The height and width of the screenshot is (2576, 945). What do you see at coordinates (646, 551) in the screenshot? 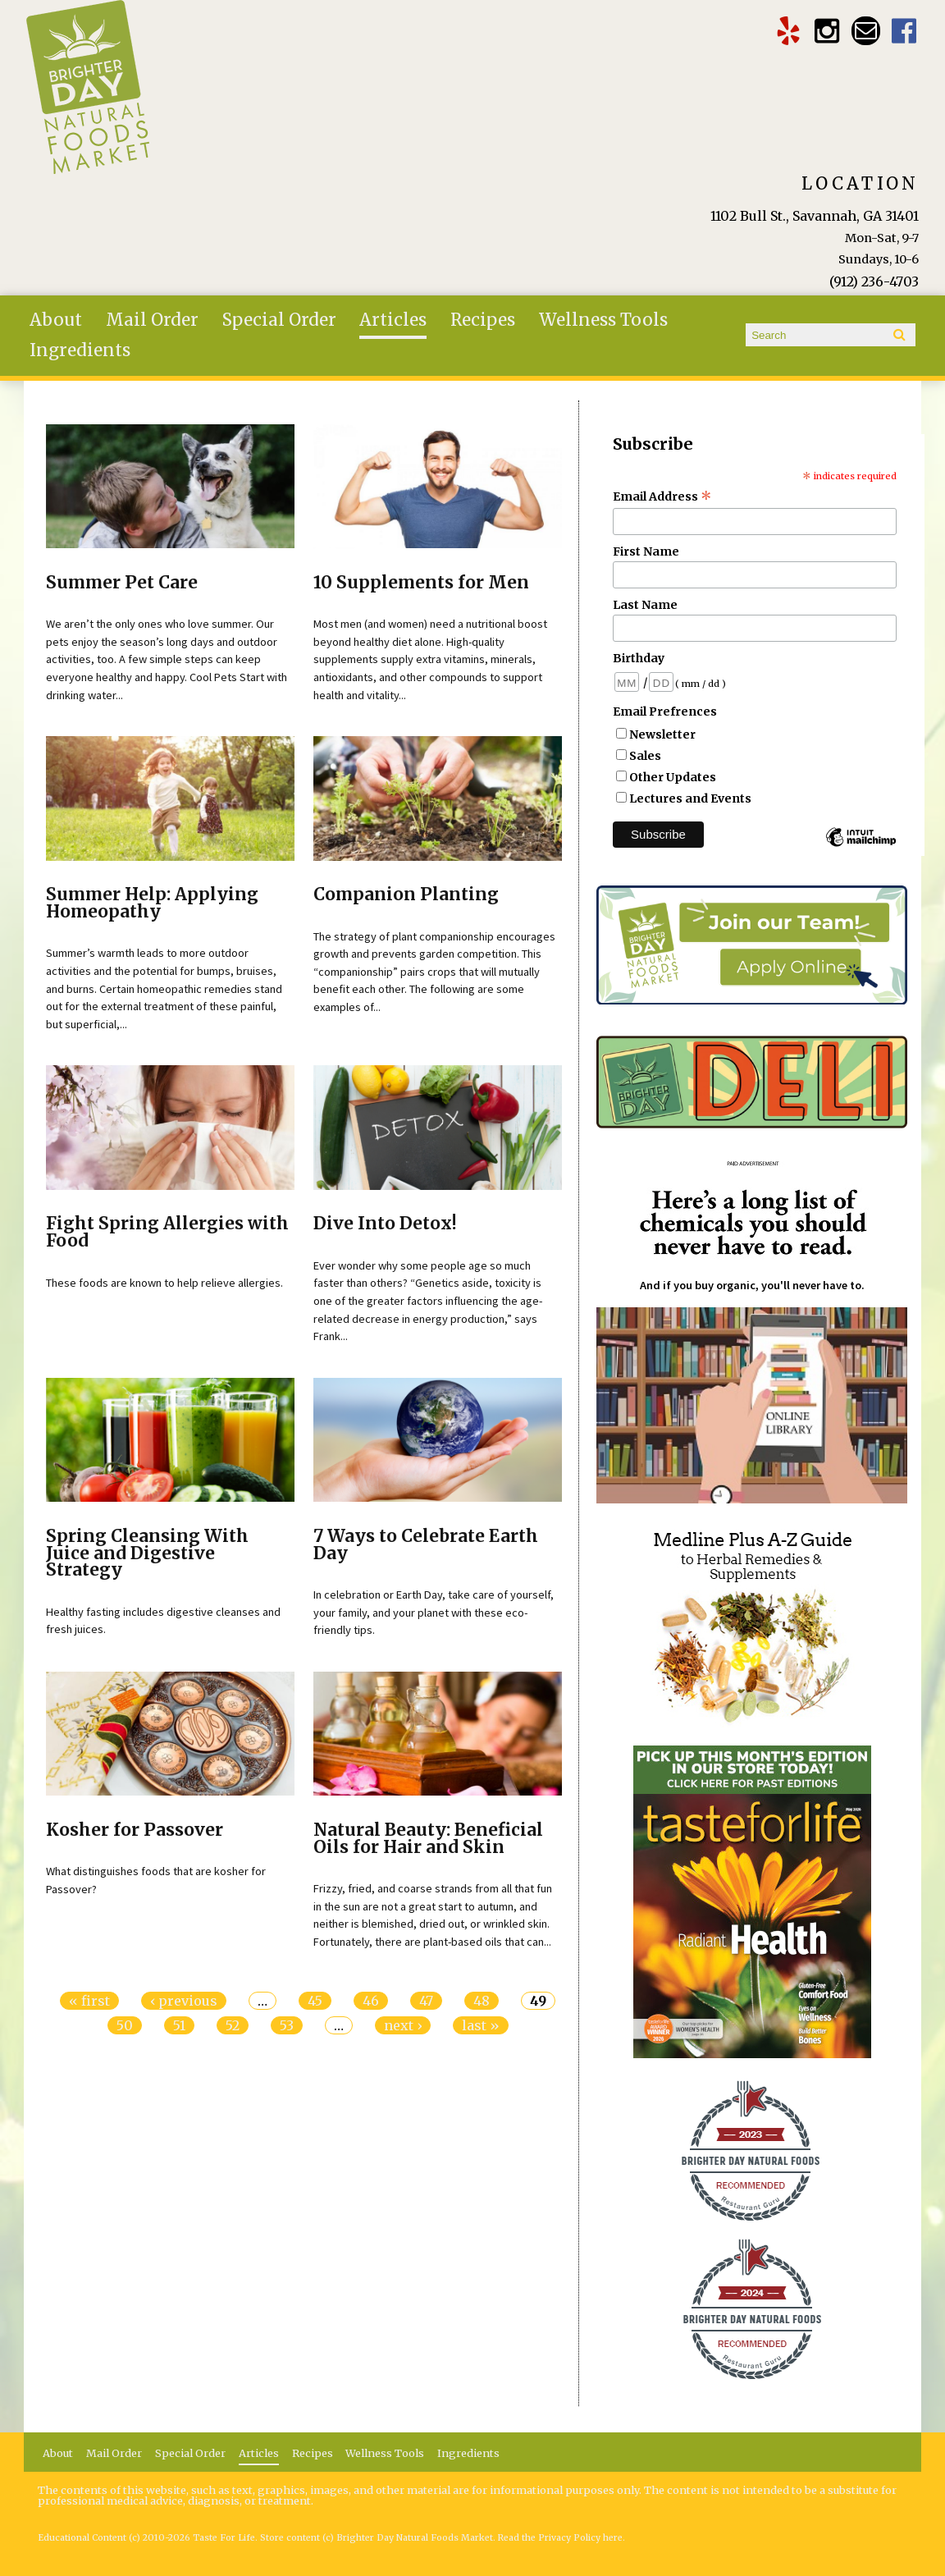
I see `First Name` at bounding box center [646, 551].